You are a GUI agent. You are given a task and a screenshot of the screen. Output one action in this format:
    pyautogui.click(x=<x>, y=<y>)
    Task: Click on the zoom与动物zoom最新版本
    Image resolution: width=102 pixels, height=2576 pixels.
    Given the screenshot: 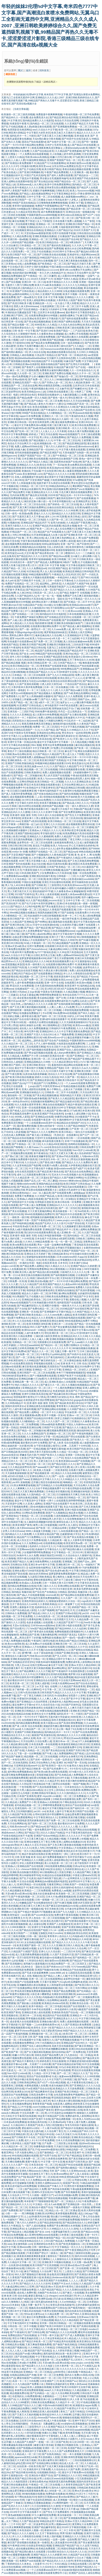 What is the action you would take?
    pyautogui.click(x=46, y=2106)
    